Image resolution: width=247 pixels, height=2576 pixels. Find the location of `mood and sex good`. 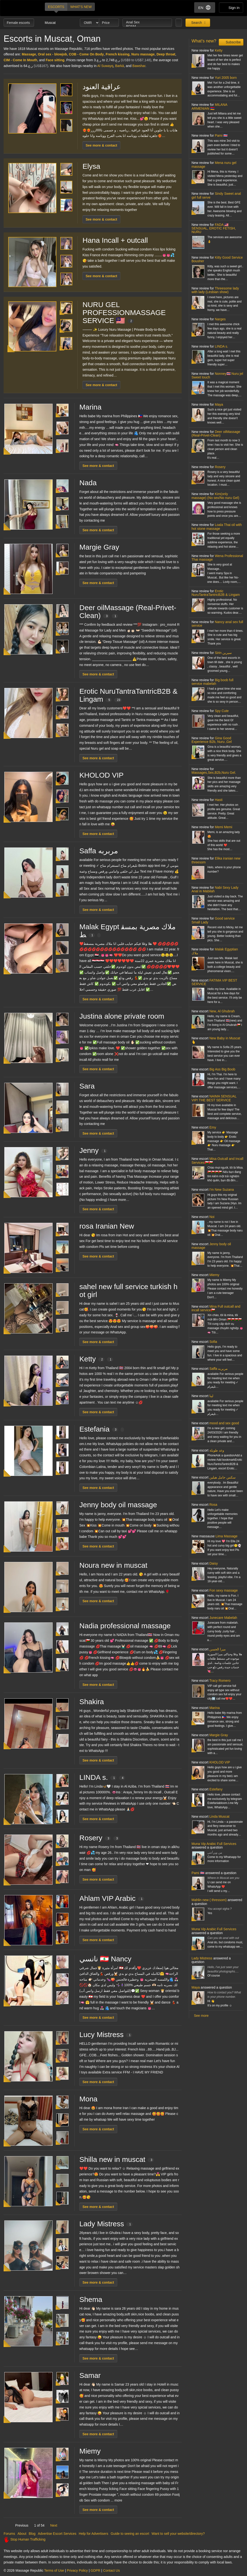

mood and sex good is located at coordinates (224, 1423).